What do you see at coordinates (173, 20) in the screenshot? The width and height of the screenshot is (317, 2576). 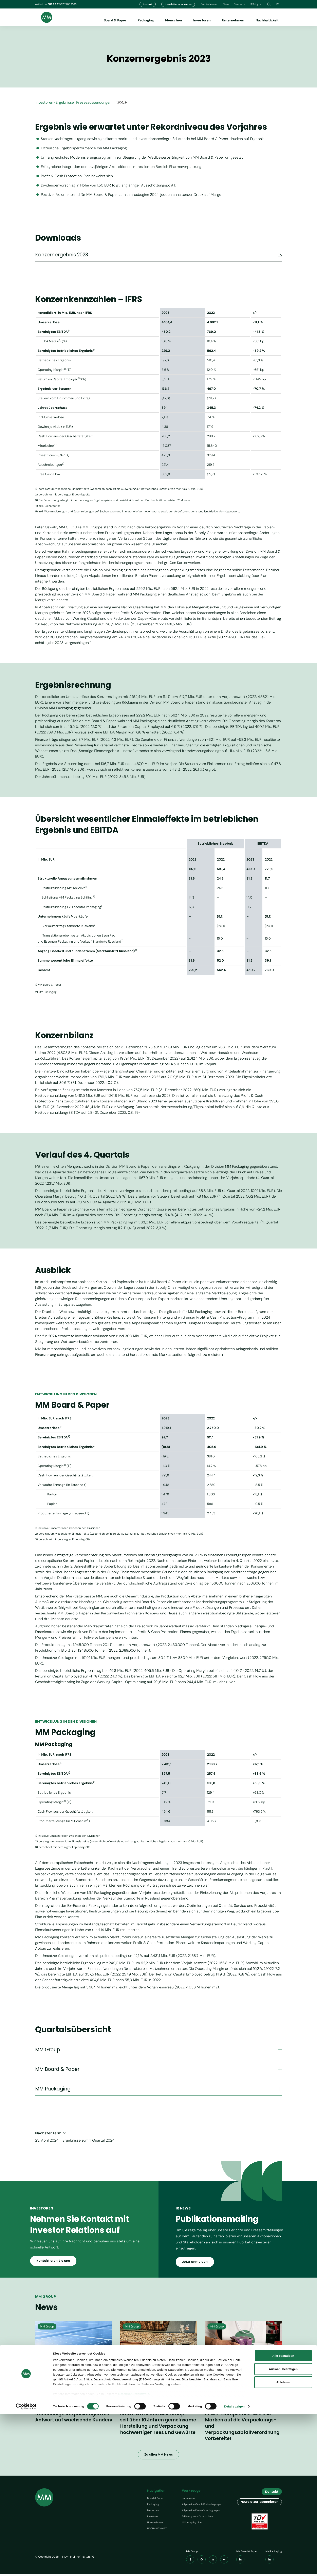 I see `Menschen` at bounding box center [173, 20].